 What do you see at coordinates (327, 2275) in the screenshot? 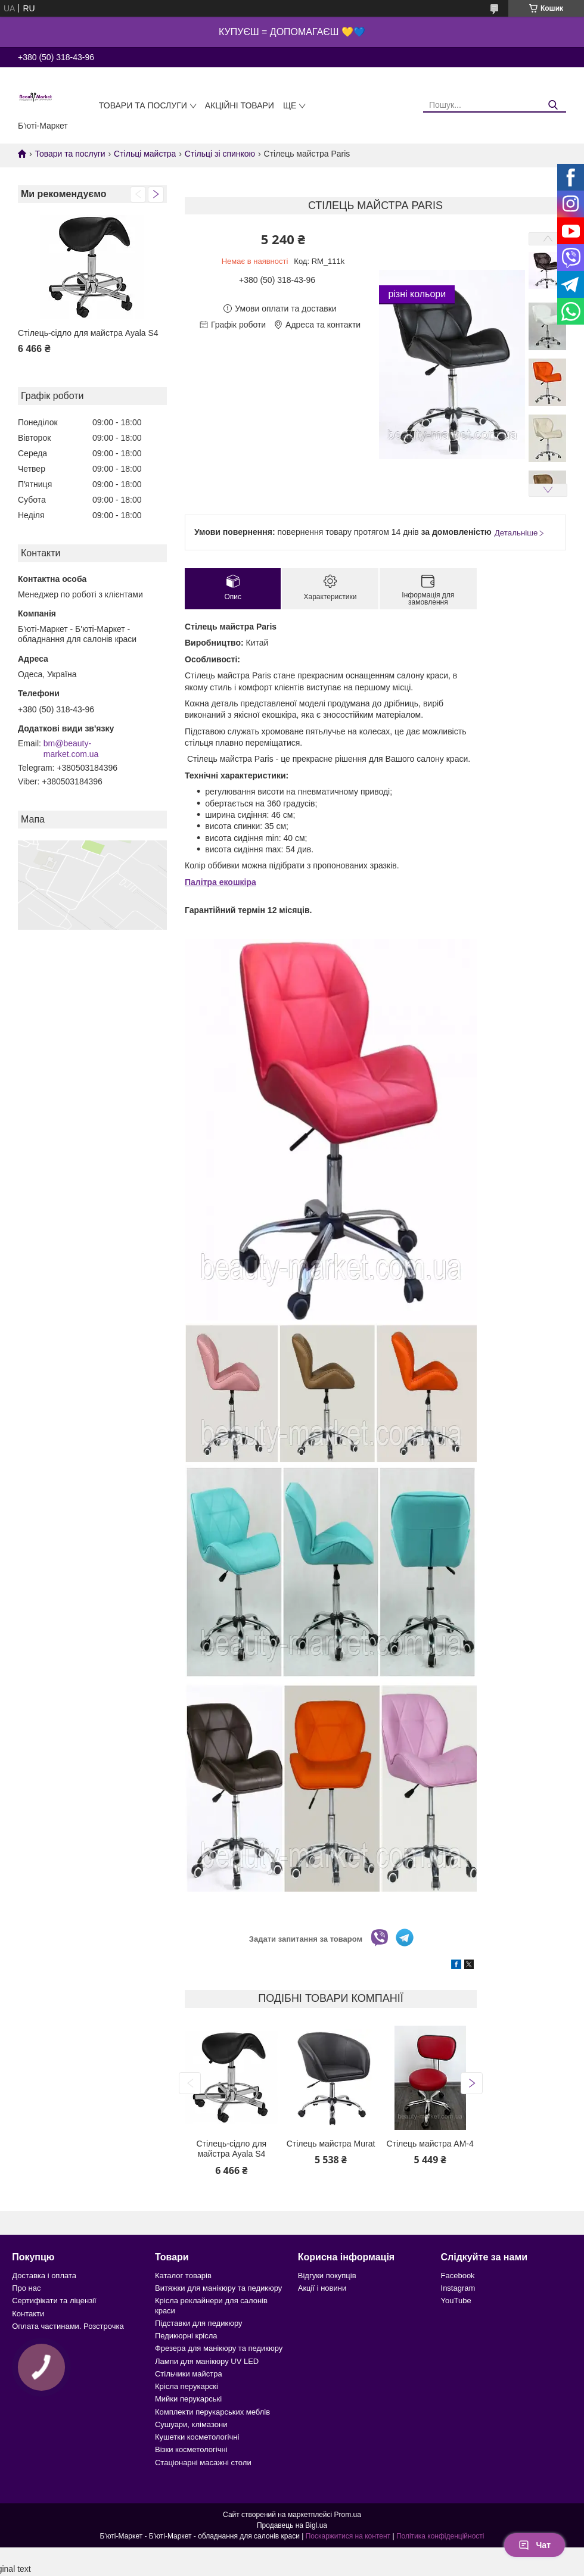
I see `Відгуки покупців` at bounding box center [327, 2275].